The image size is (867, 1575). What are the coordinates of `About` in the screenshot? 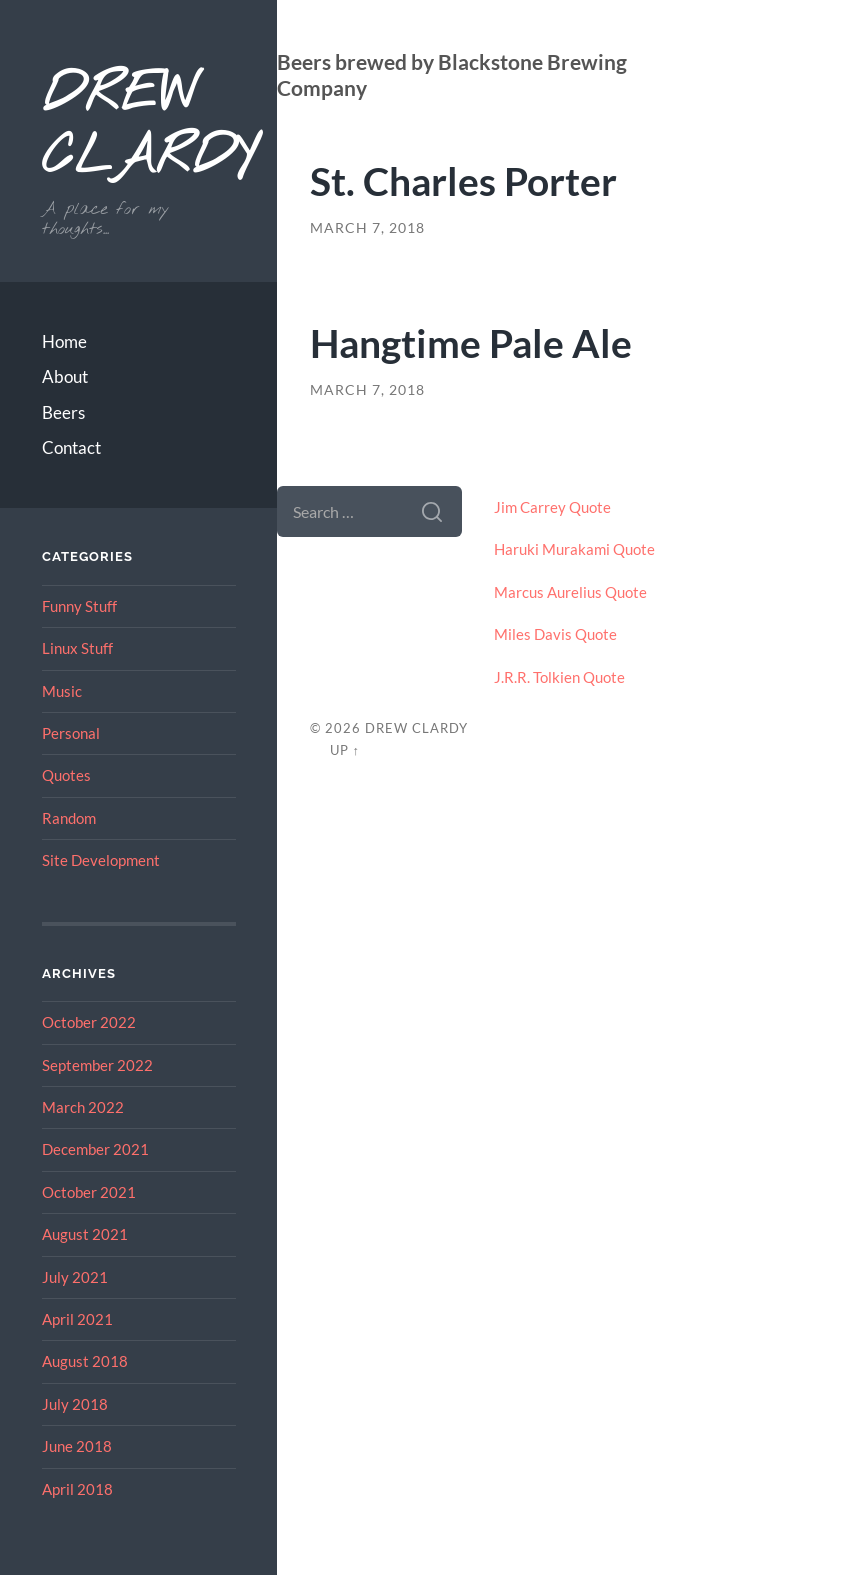 It's located at (65, 376).